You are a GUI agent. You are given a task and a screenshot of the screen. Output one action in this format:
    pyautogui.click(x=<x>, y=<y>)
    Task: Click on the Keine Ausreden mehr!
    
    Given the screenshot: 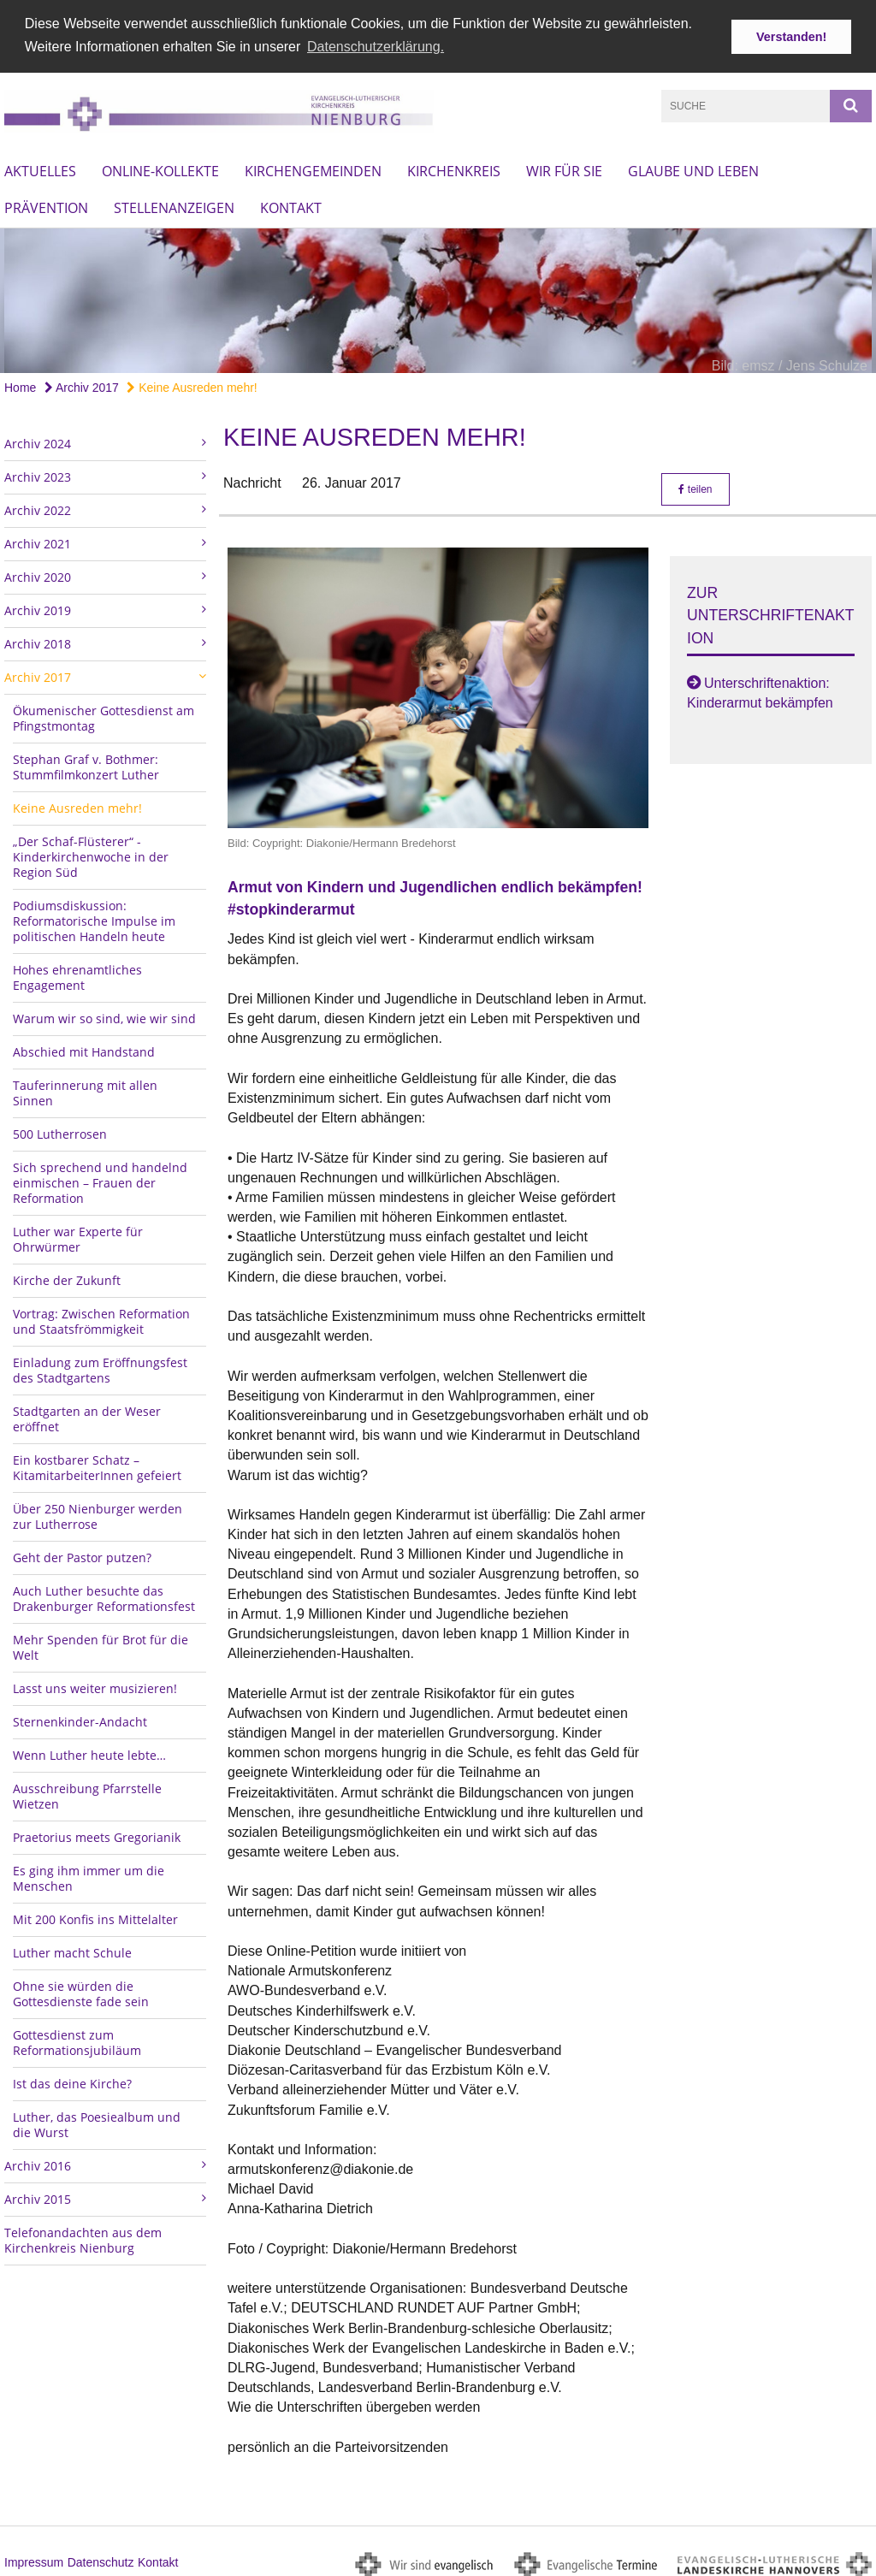 What is the action you would take?
    pyautogui.click(x=192, y=384)
    